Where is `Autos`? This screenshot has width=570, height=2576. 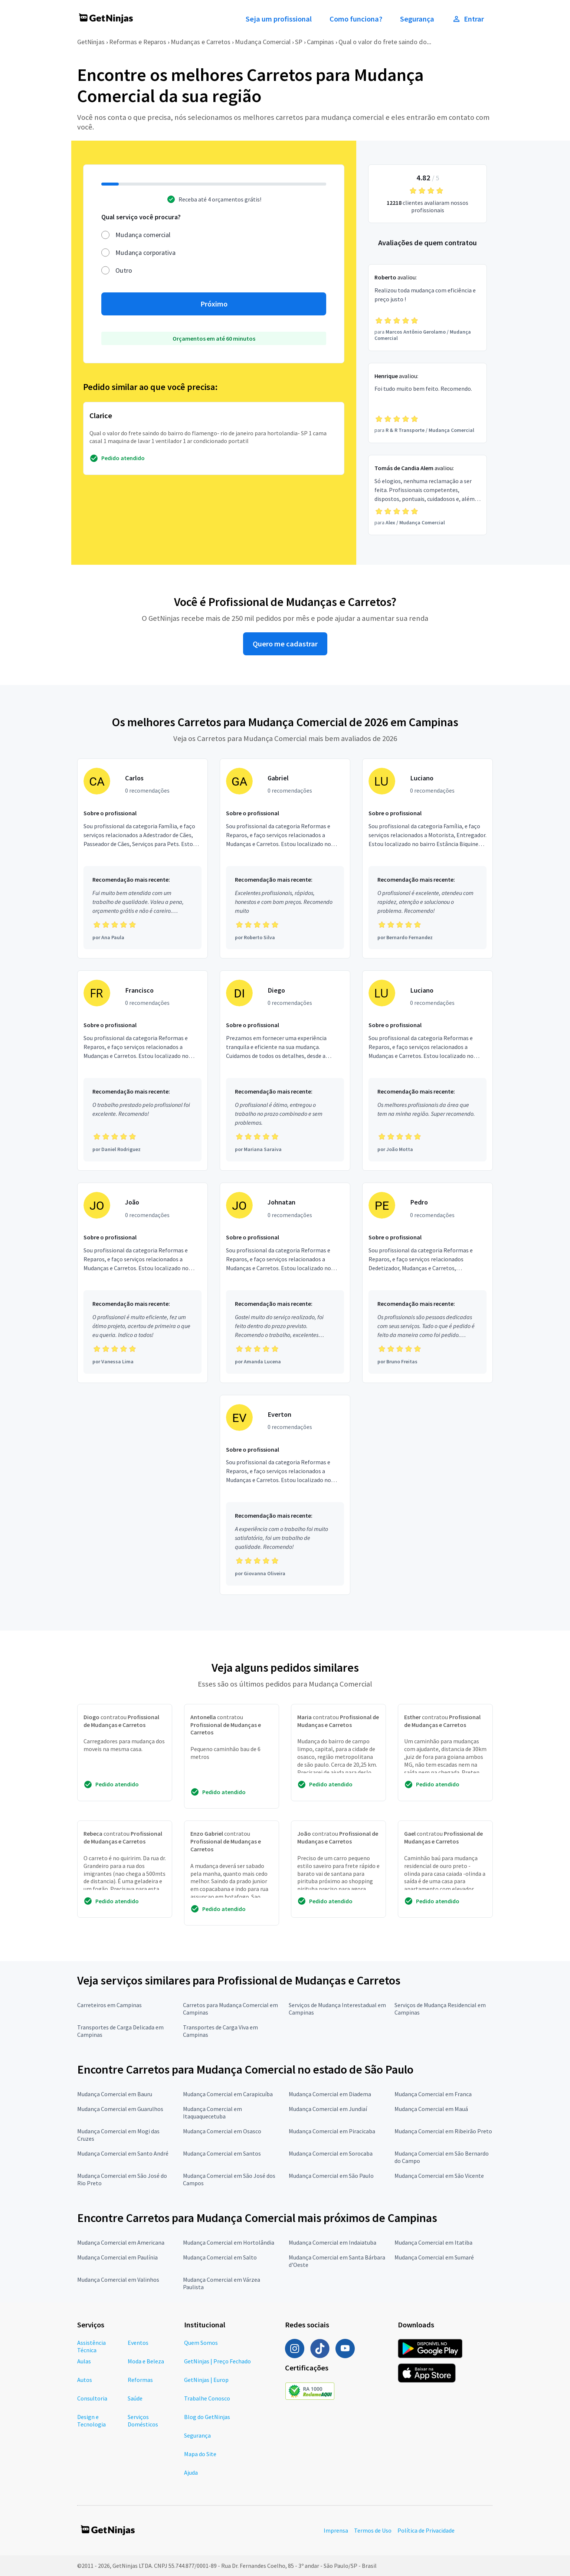 Autos is located at coordinates (84, 2379).